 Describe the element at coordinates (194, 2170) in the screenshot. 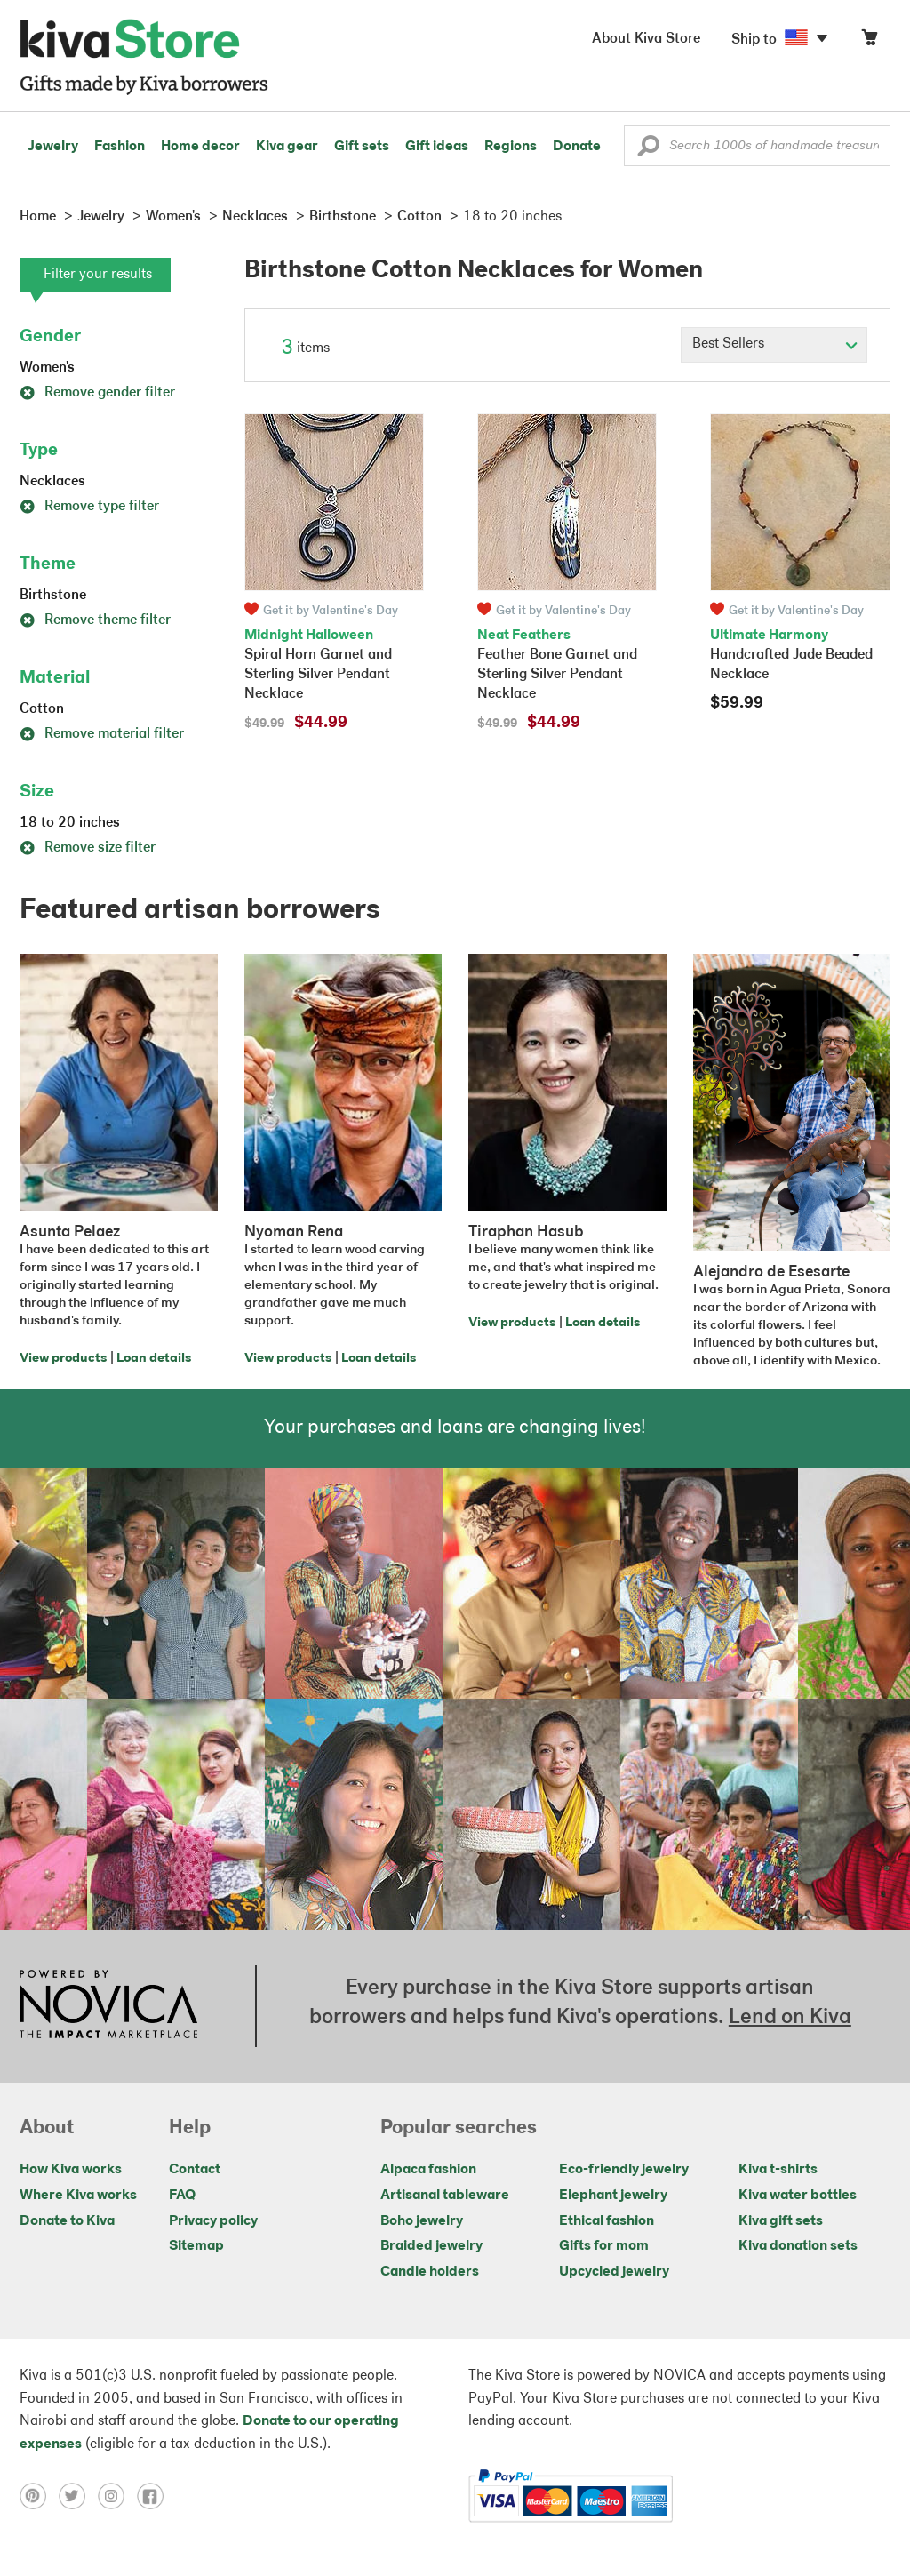

I see `Contact` at that location.